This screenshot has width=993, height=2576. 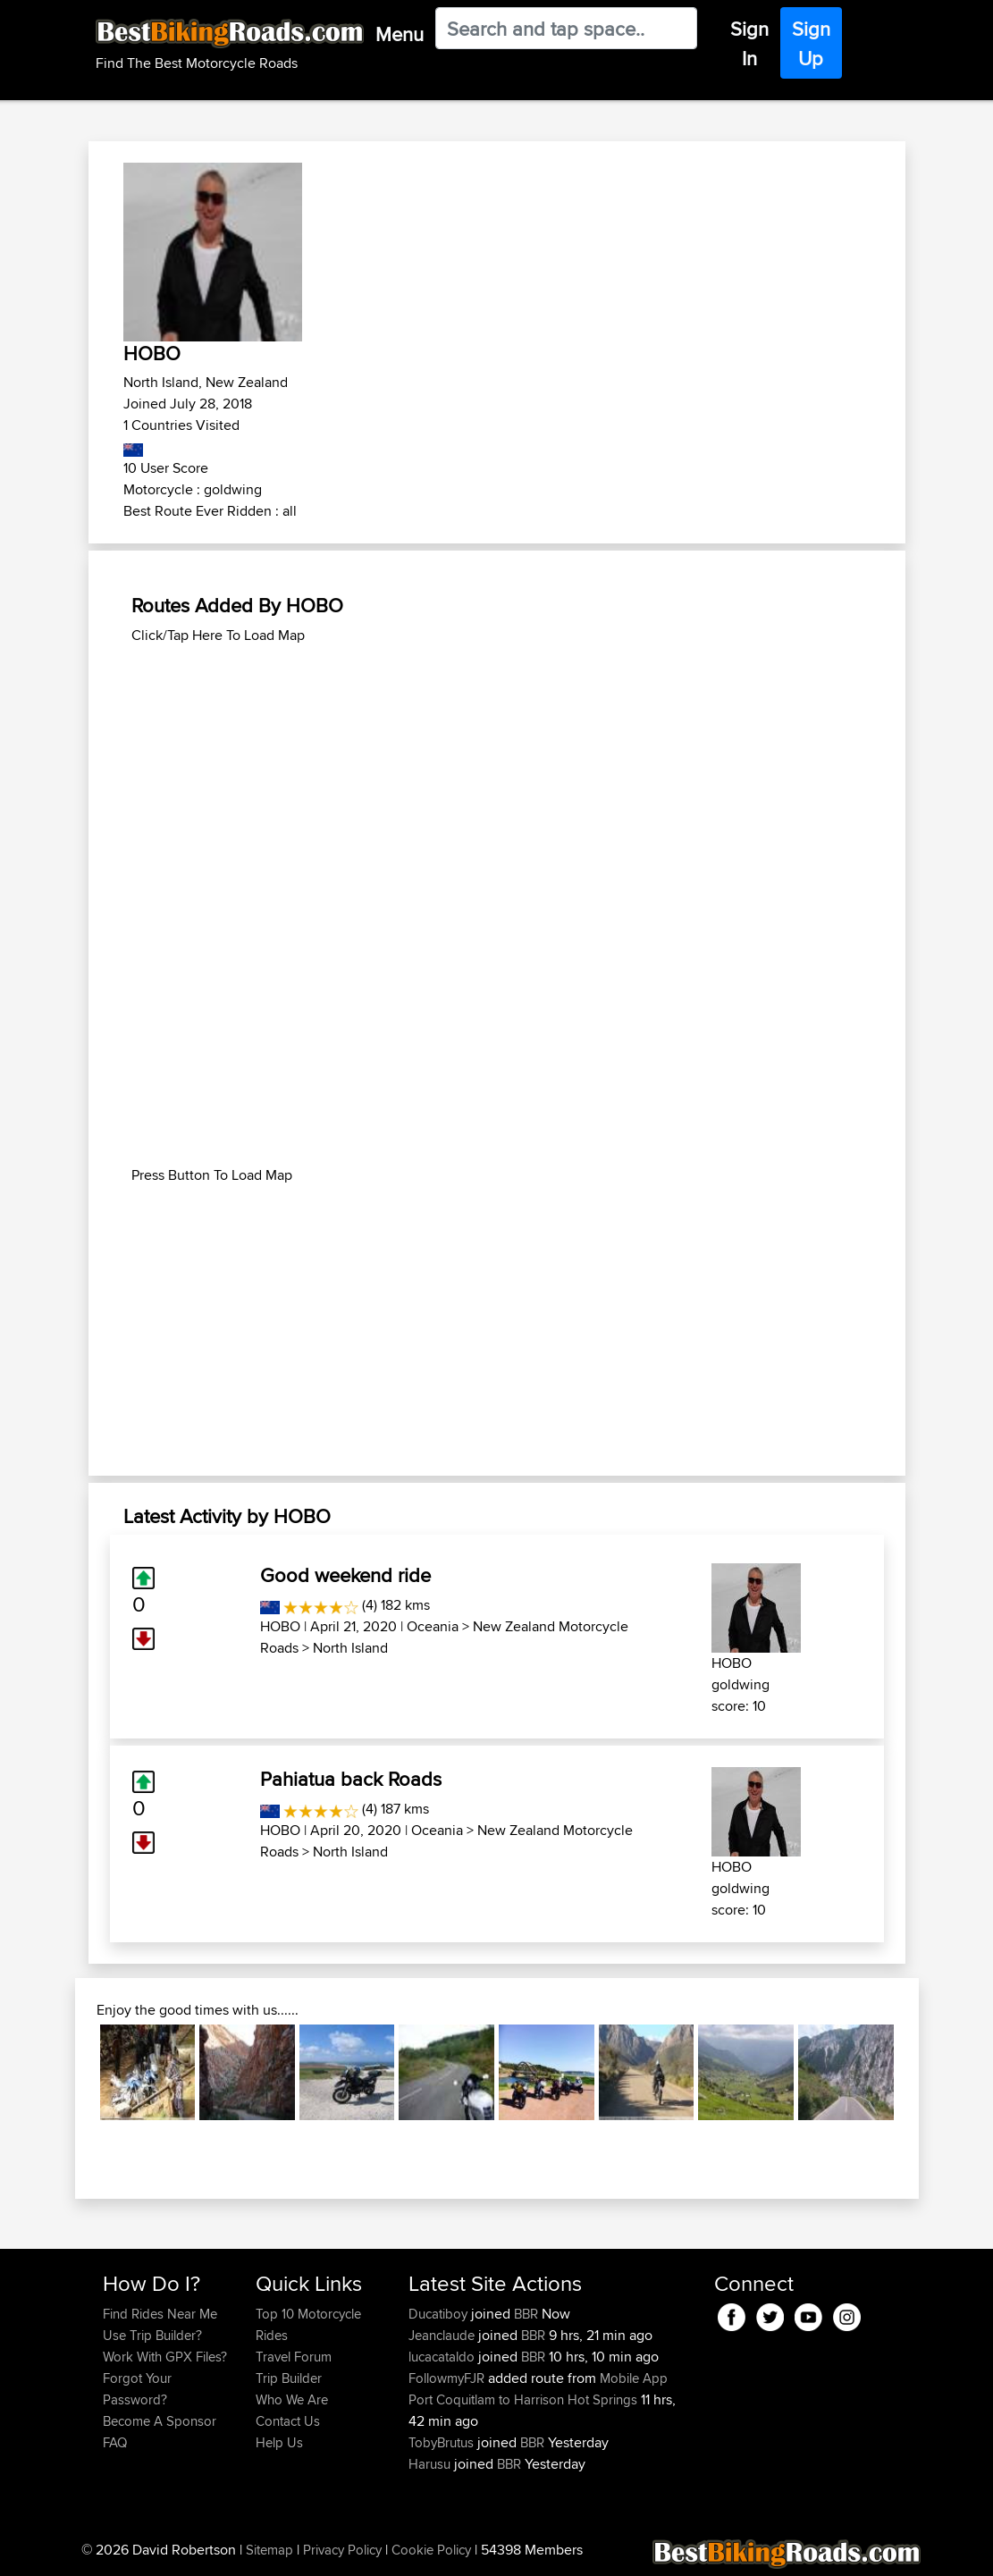 What do you see at coordinates (152, 2335) in the screenshot?
I see `Use Trip Builder?` at bounding box center [152, 2335].